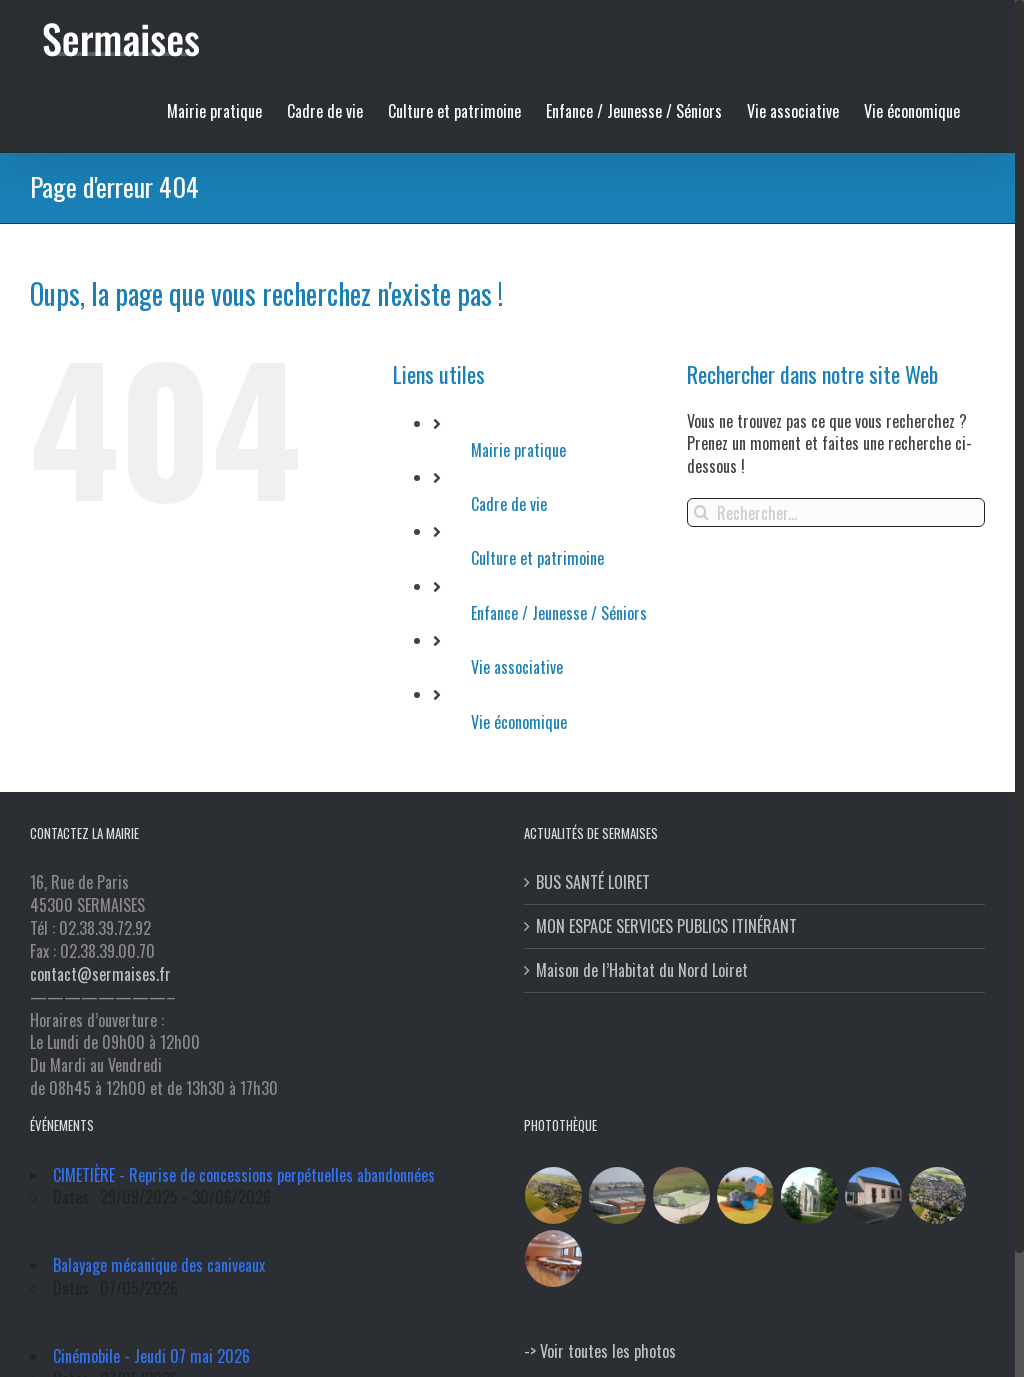 This screenshot has width=1024, height=1377. Describe the element at coordinates (559, 613) in the screenshot. I see `Enfance / Jeunesse / Séniors` at that location.